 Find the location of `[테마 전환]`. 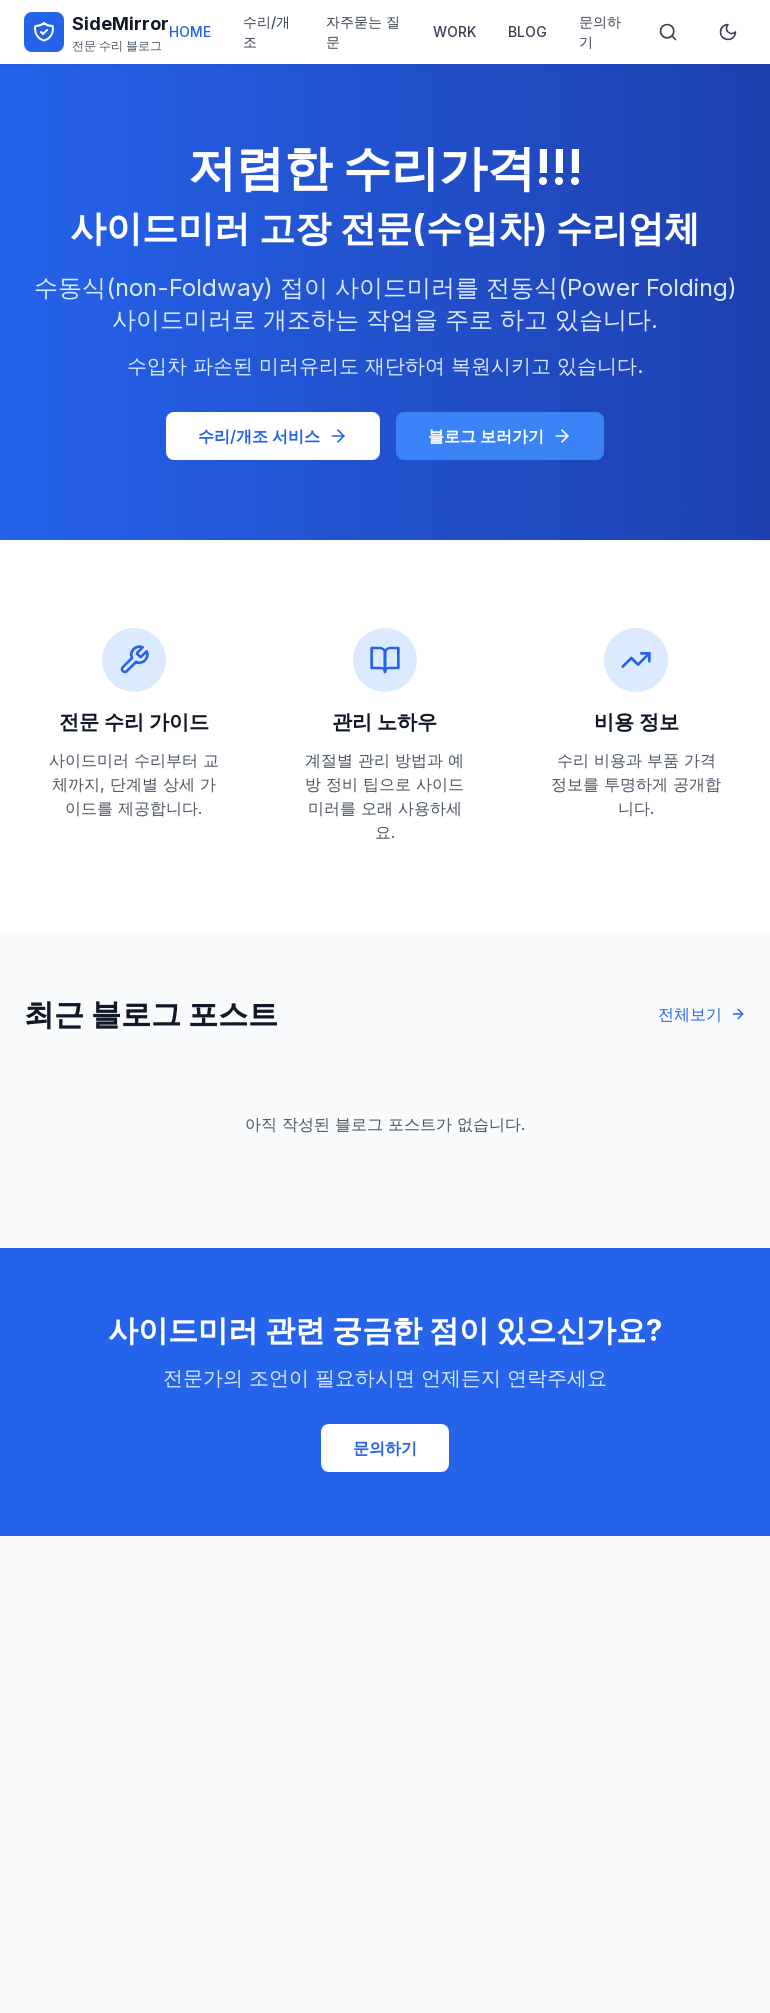

[테마 전환] is located at coordinates (728, 32).